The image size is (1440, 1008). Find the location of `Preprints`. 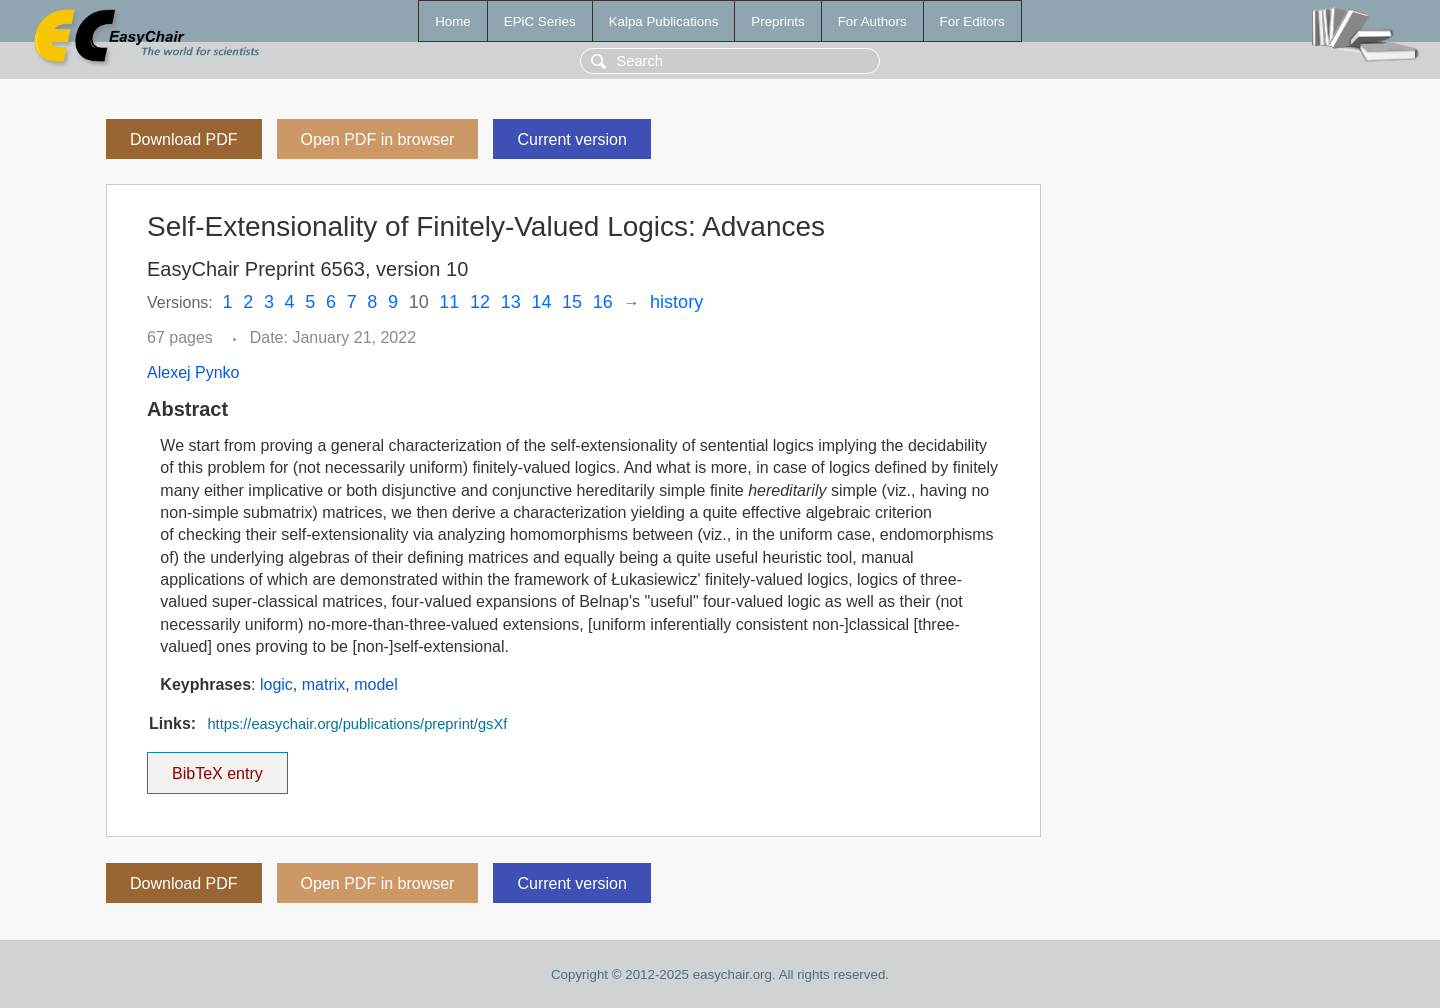

Preprints is located at coordinates (777, 21).